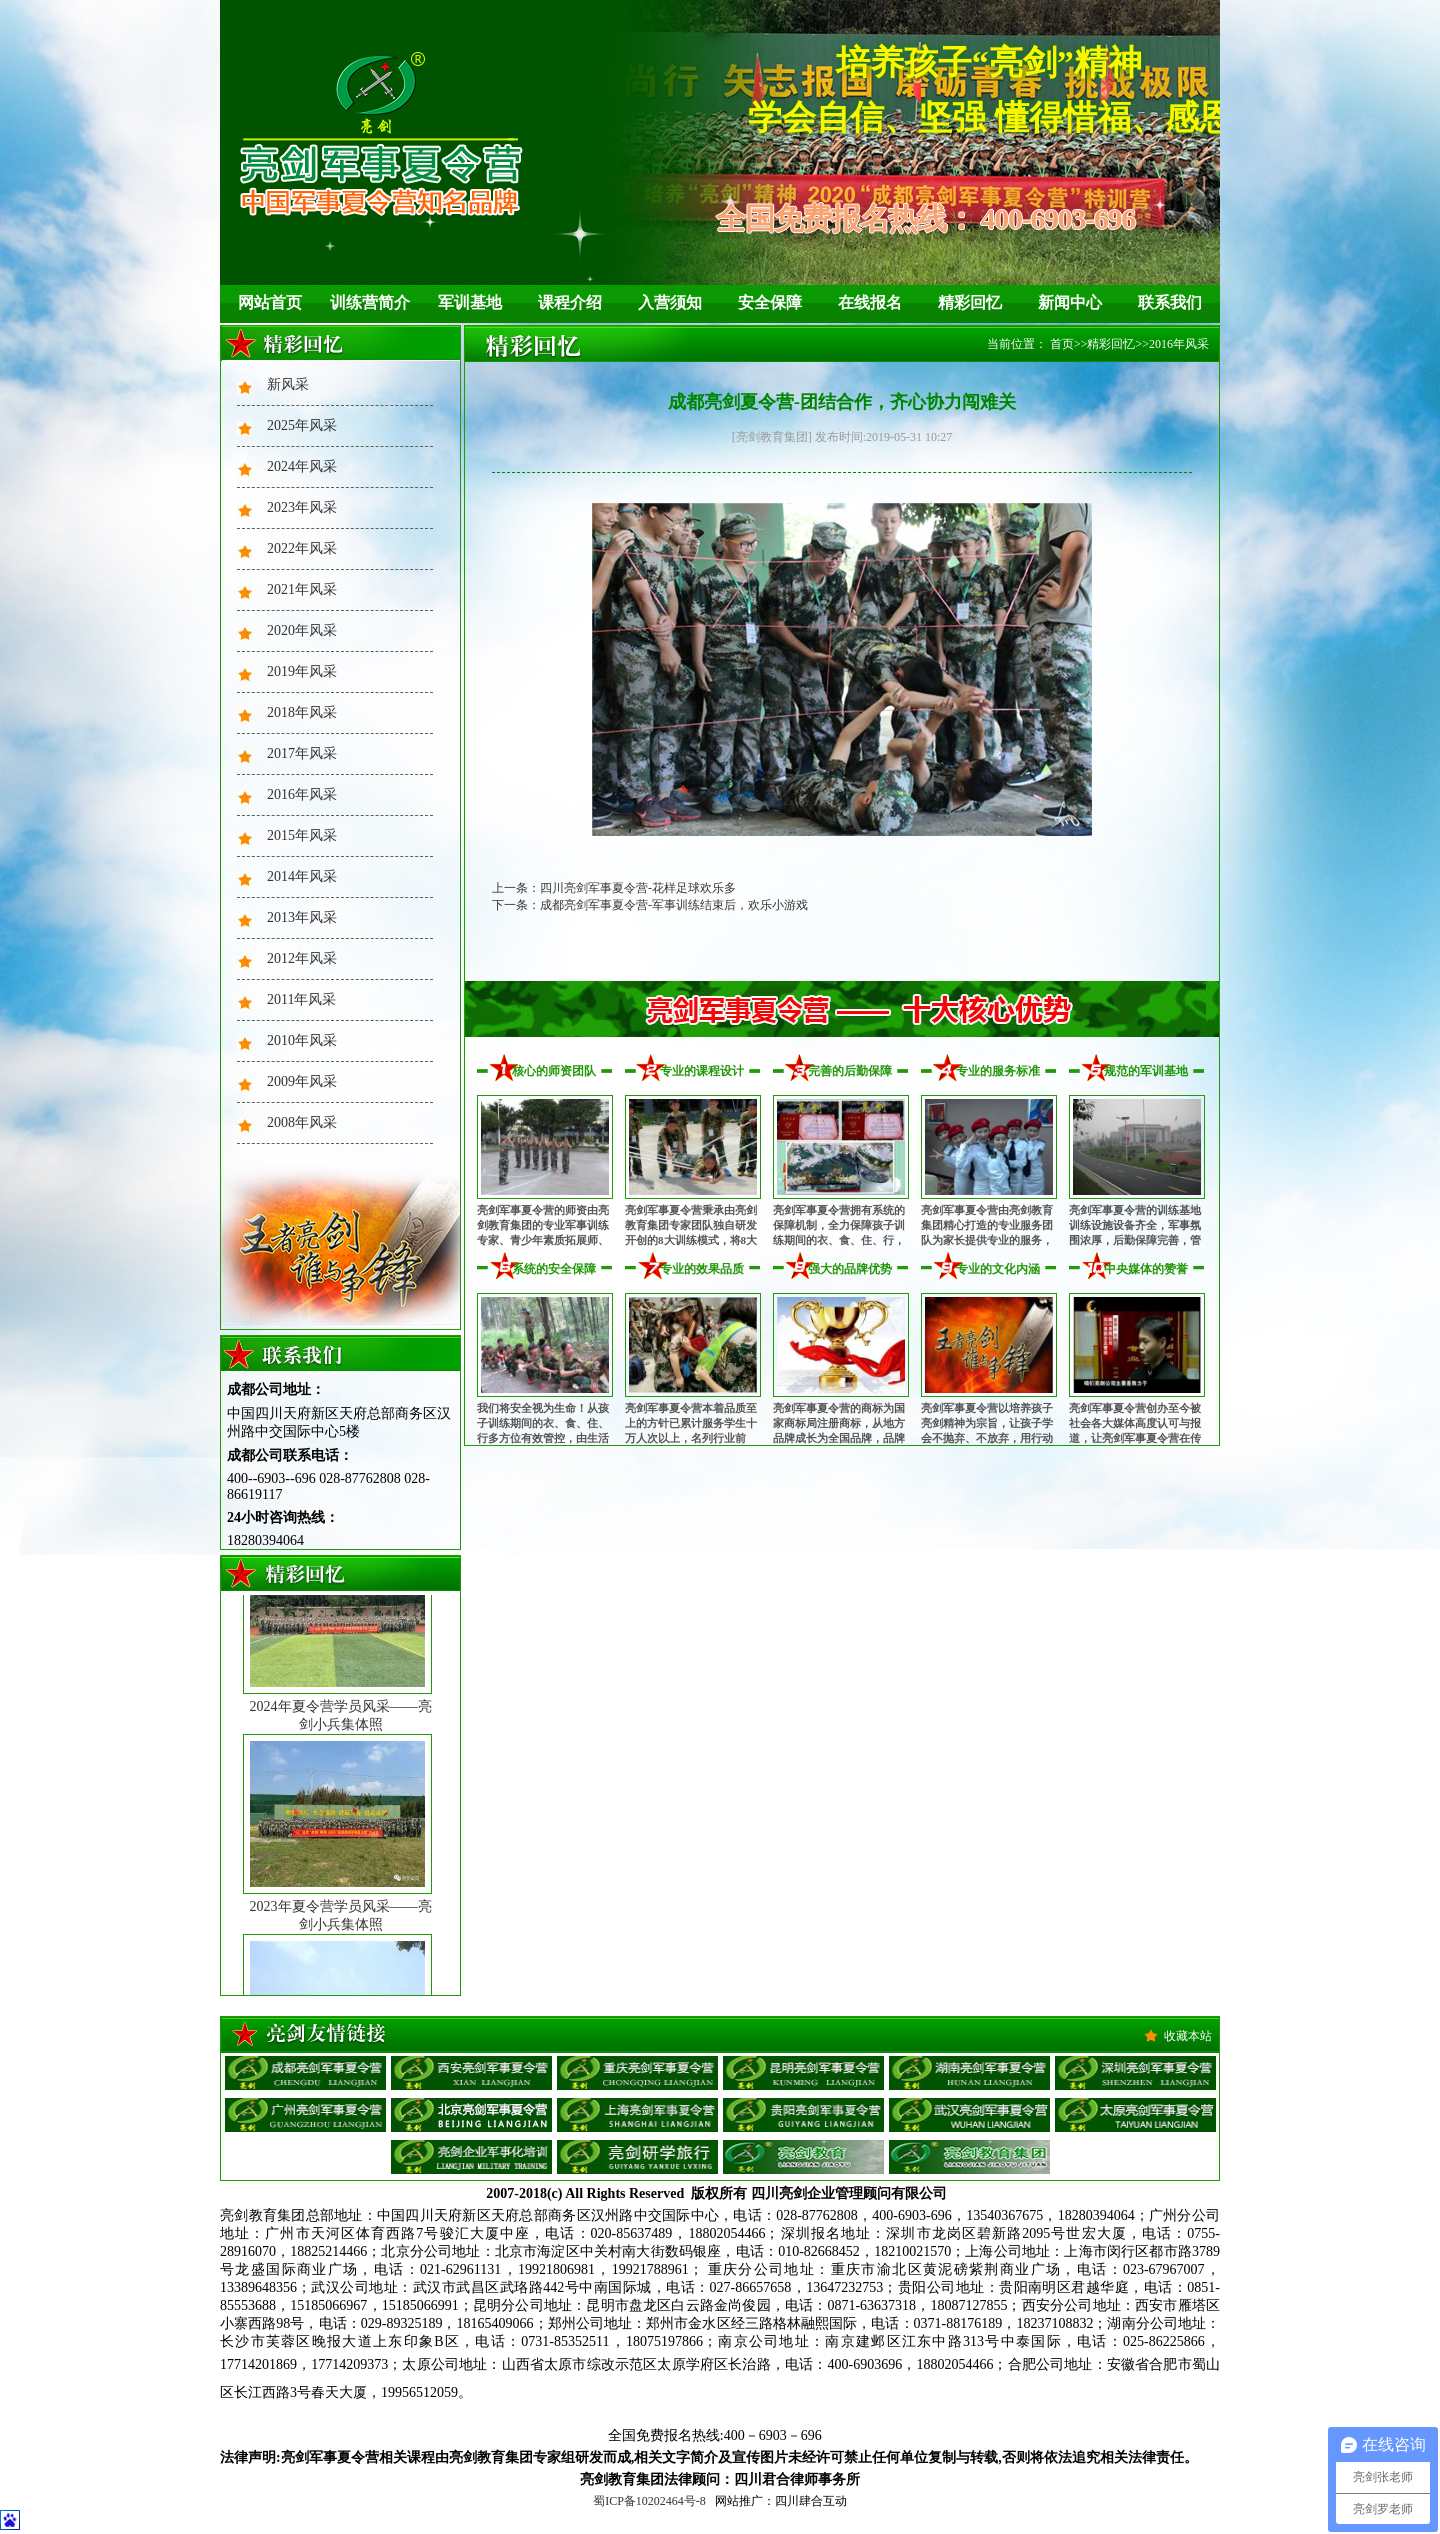 The width and height of the screenshot is (1440, 2534). Describe the element at coordinates (970, 302) in the screenshot. I see `精彩回忆` at that location.